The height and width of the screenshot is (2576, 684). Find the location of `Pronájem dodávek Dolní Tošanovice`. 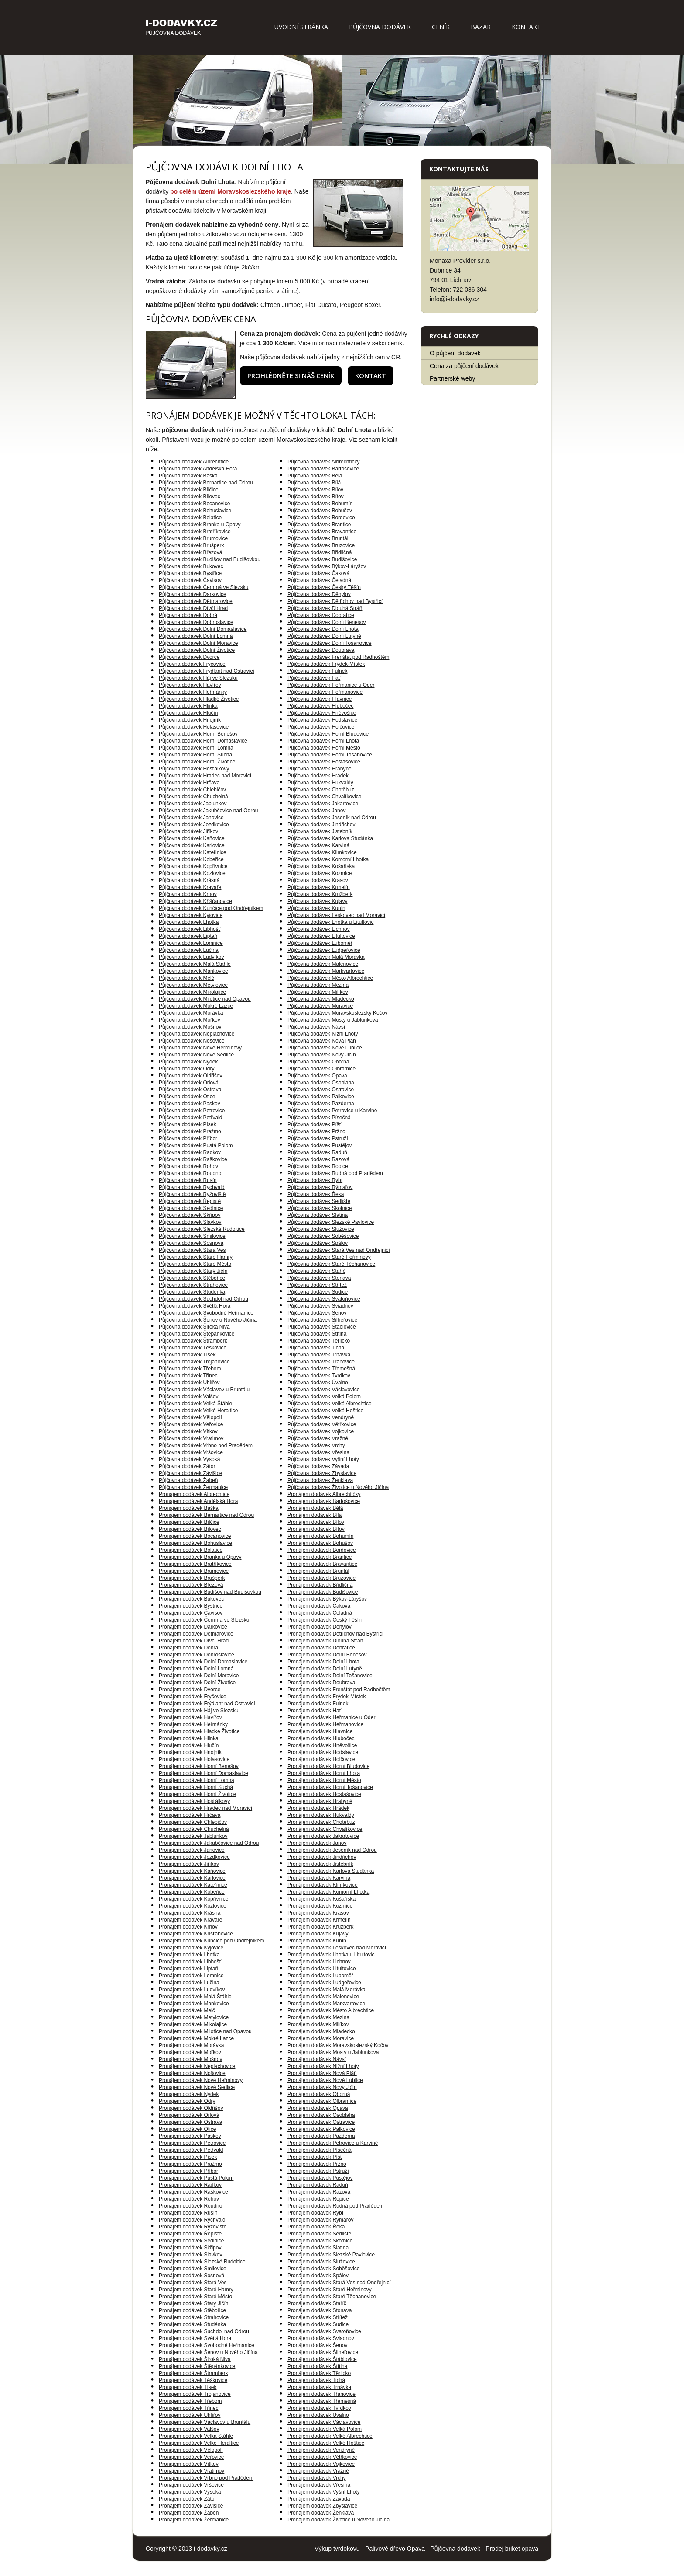

Pronájem dodávek Dolní Tošanovice is located at coordinates (330, 1676).